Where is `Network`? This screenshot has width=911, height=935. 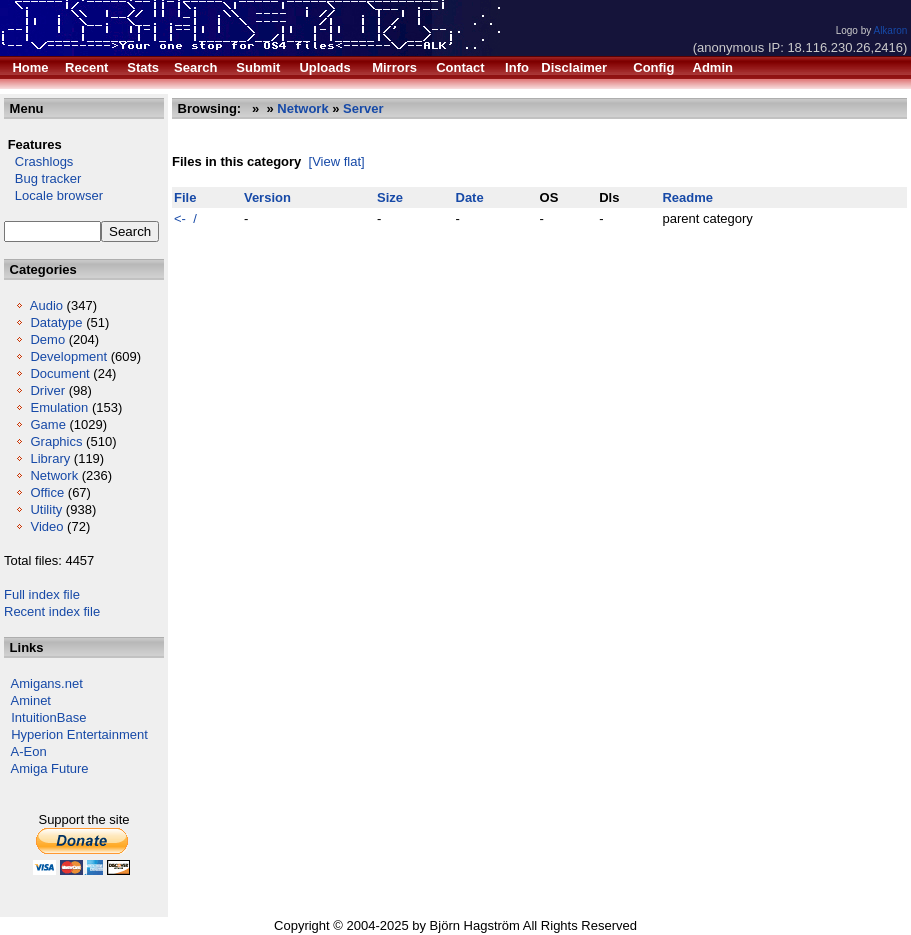
Network is located at coordinates (54, 475).